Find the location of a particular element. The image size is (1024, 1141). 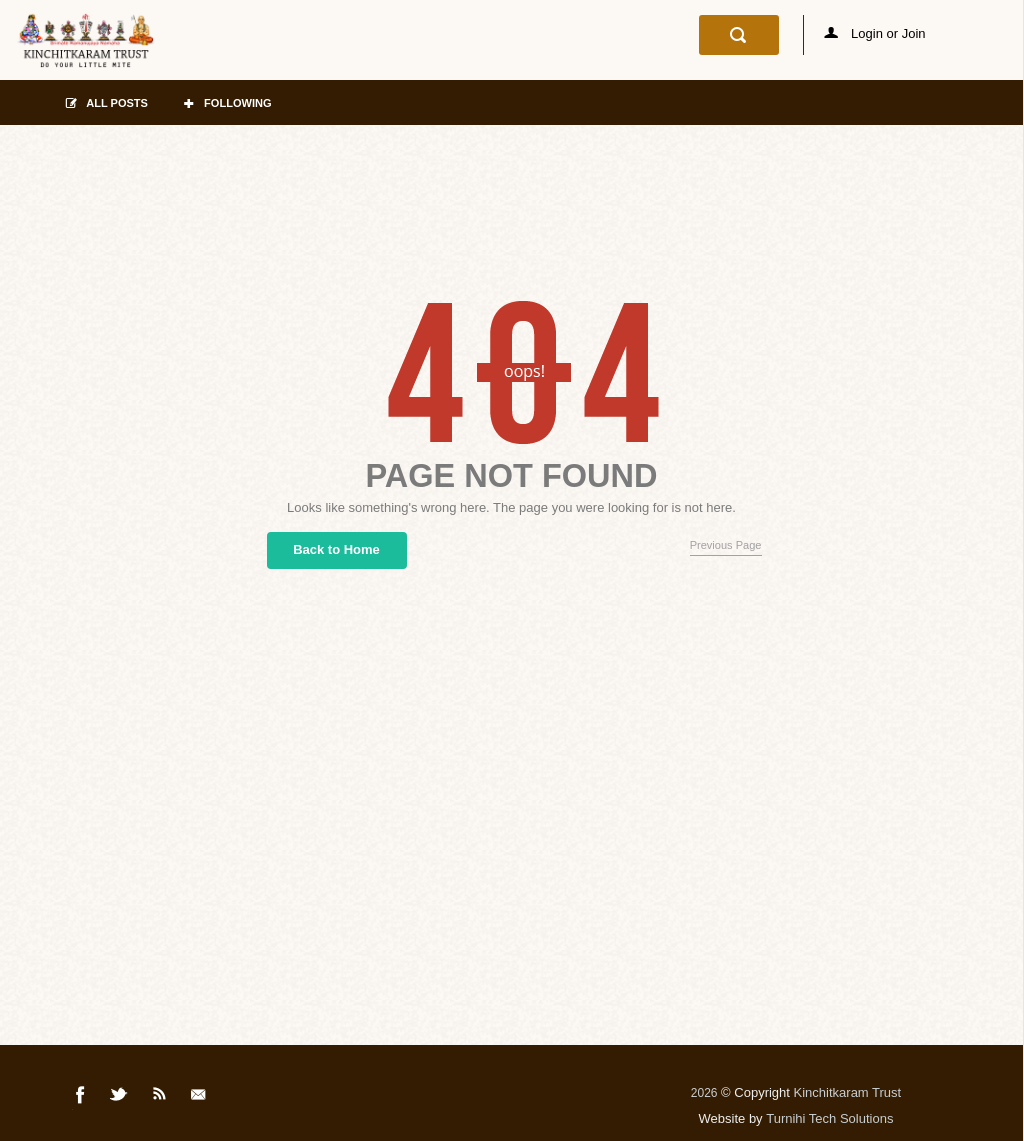

Twitter is located at coordinates (120, 1098).